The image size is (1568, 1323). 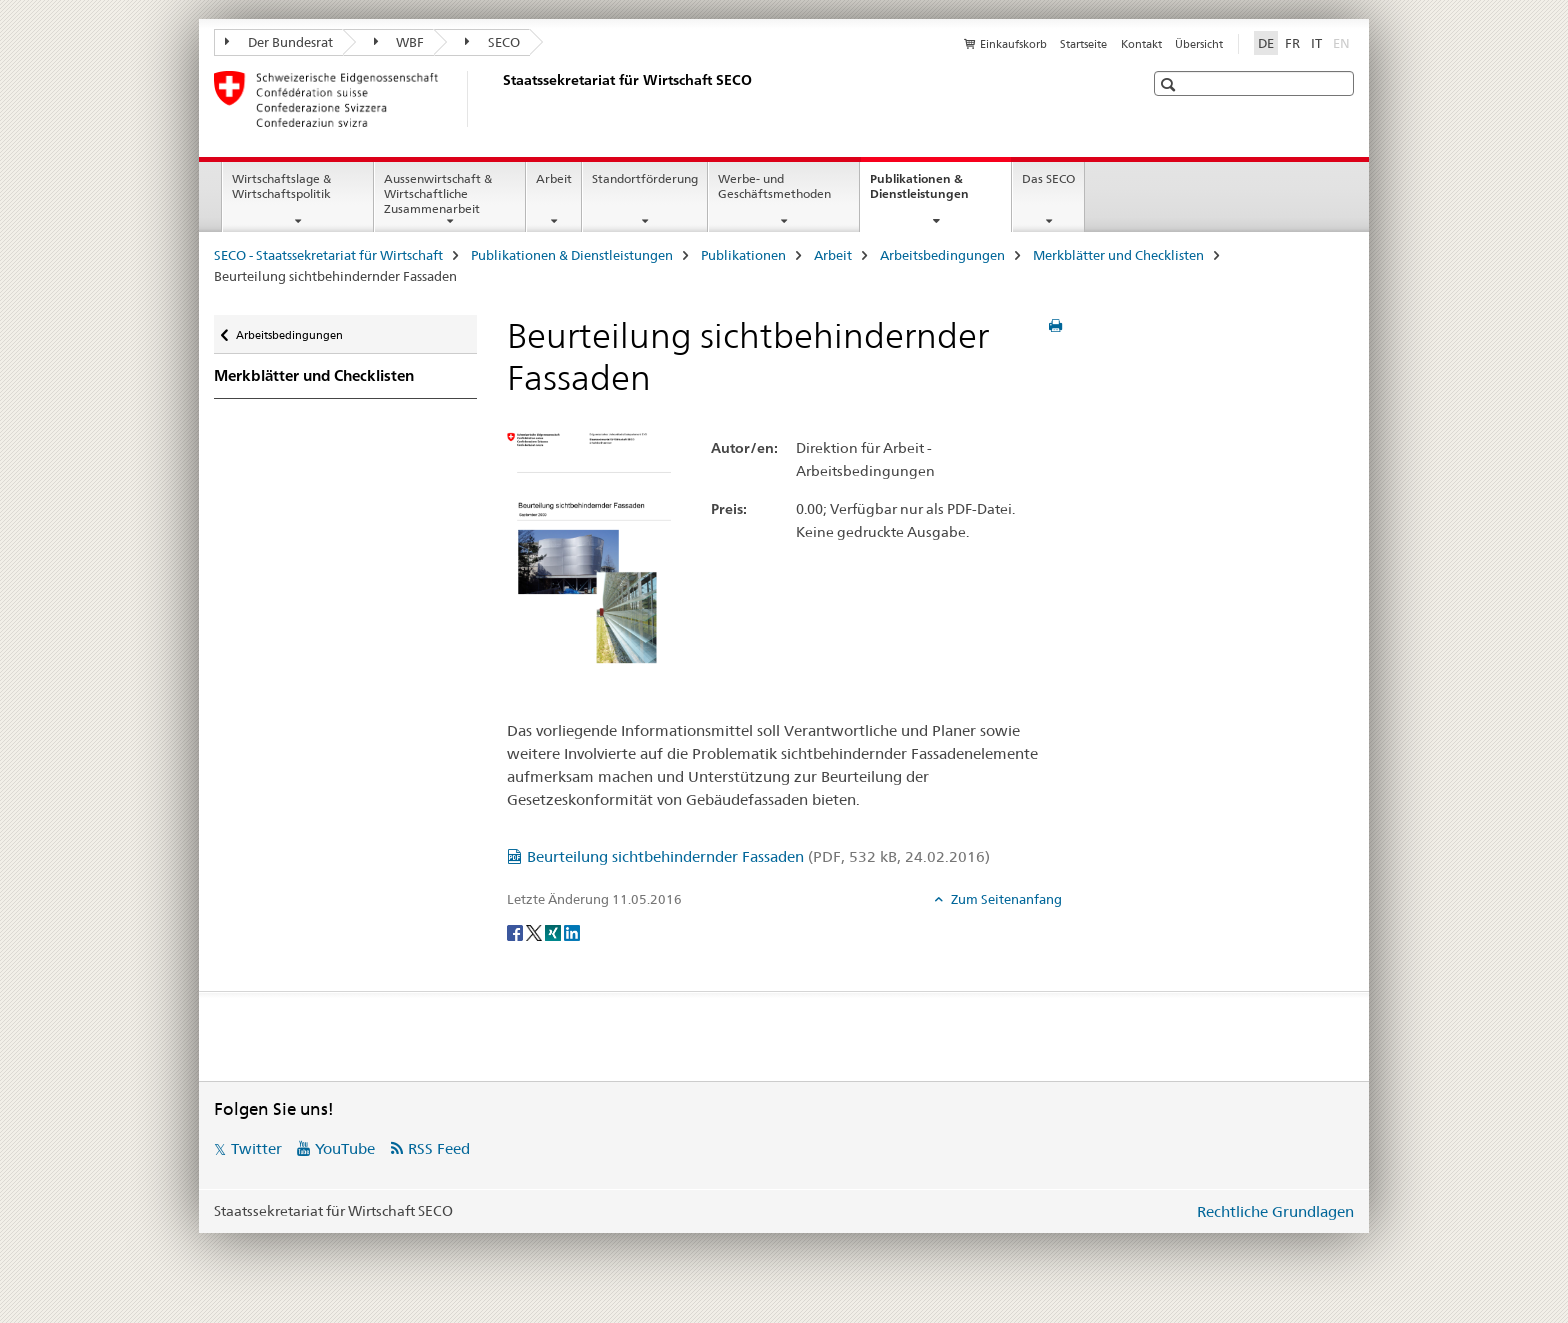 What do you see at coordinates (1141, 44) in the screenshot?
I see `Kontakt` at bounding box center [1141, 44].